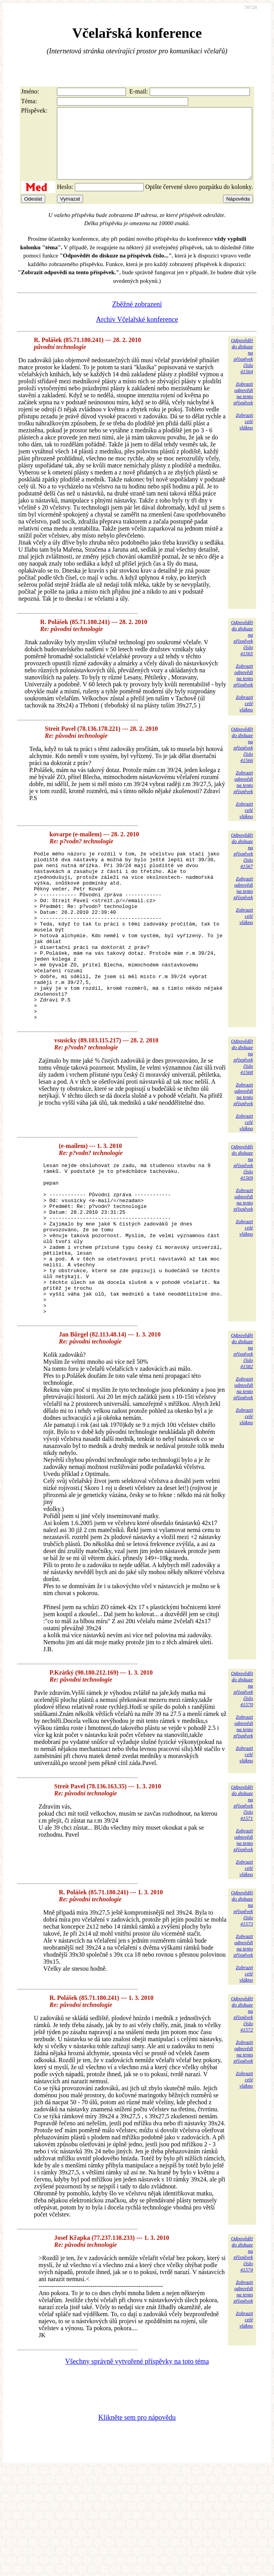  Describe the element at coordinates (242, 1104) in the screenshot. I see `Odpovědětdo diskuzena příspěvekčíslo 41568` at that location.